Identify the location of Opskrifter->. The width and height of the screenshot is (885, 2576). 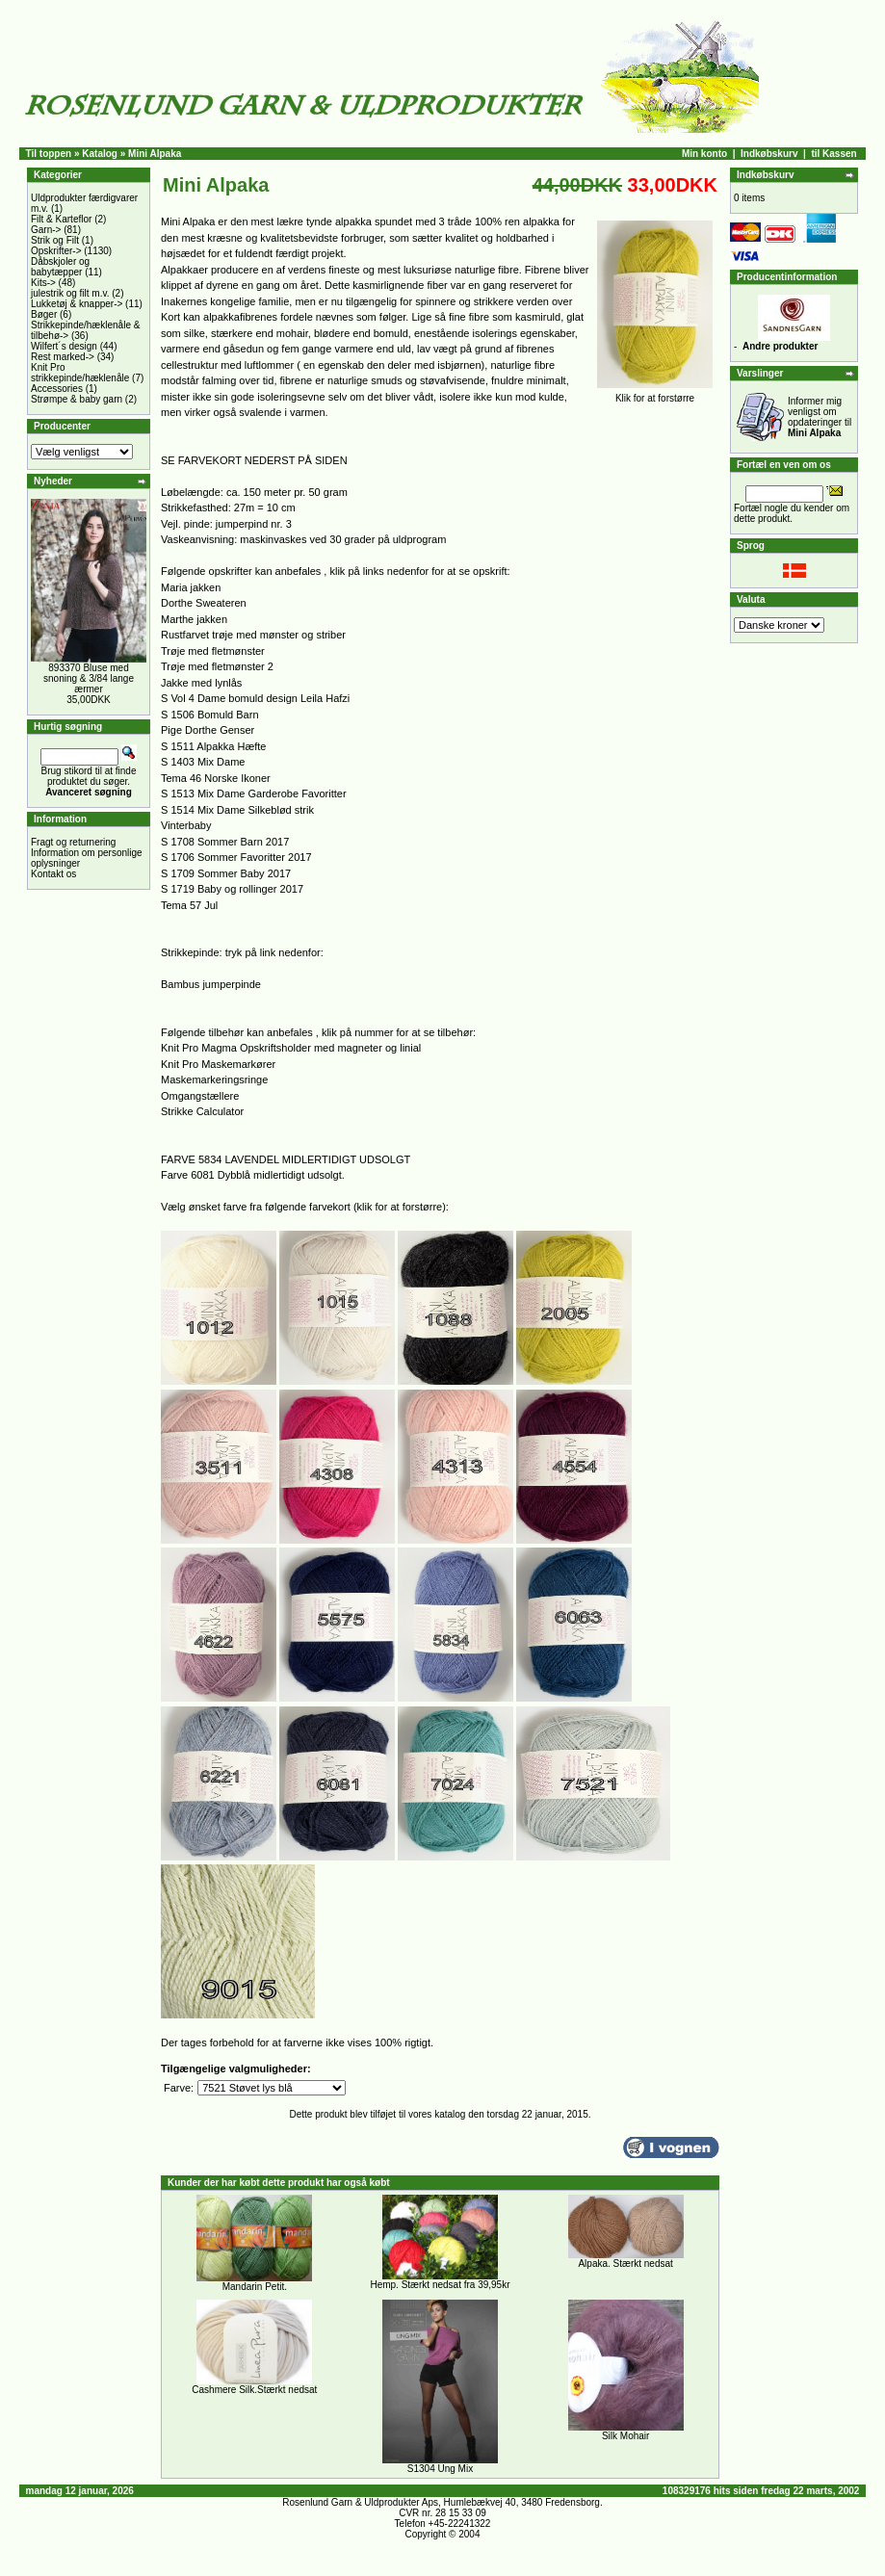
(56, 251).